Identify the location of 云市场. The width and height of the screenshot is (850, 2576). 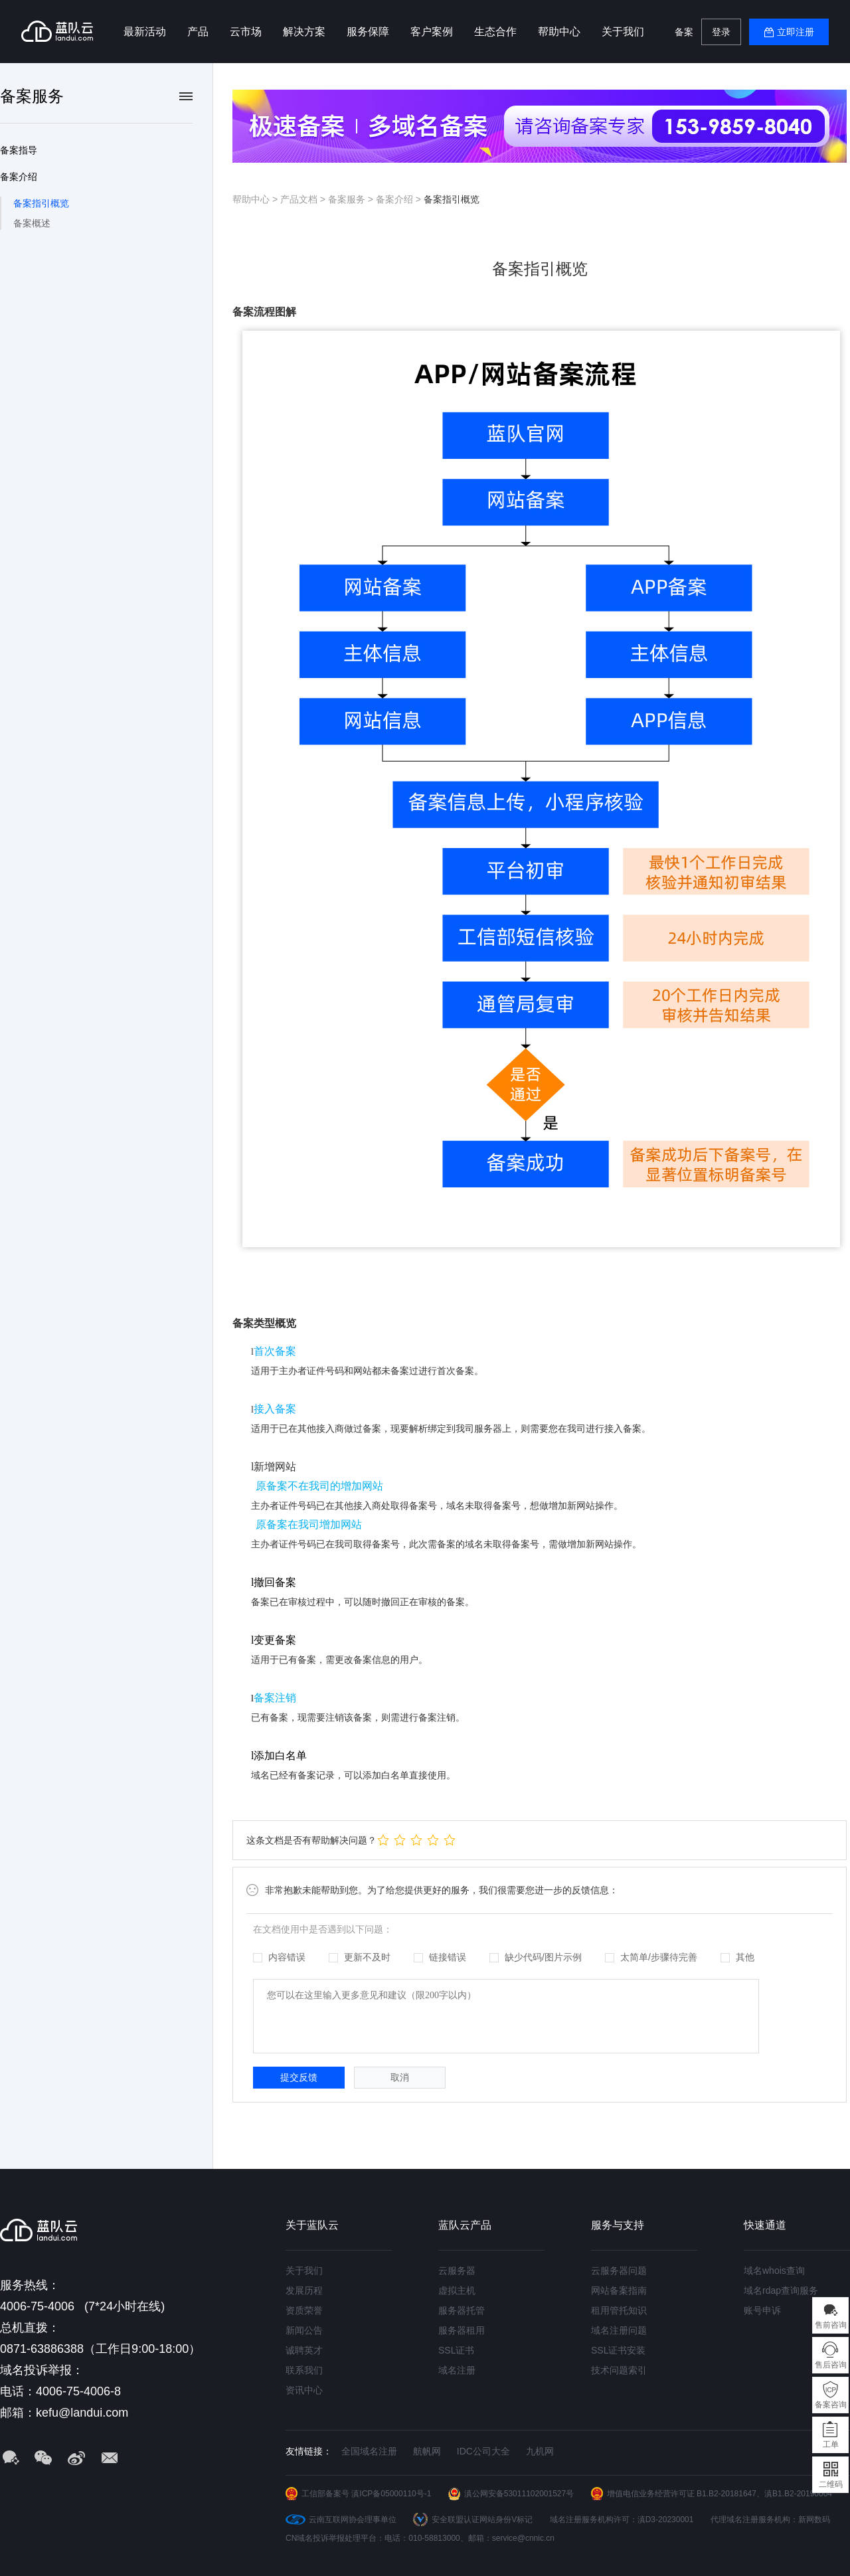
(246, 31).